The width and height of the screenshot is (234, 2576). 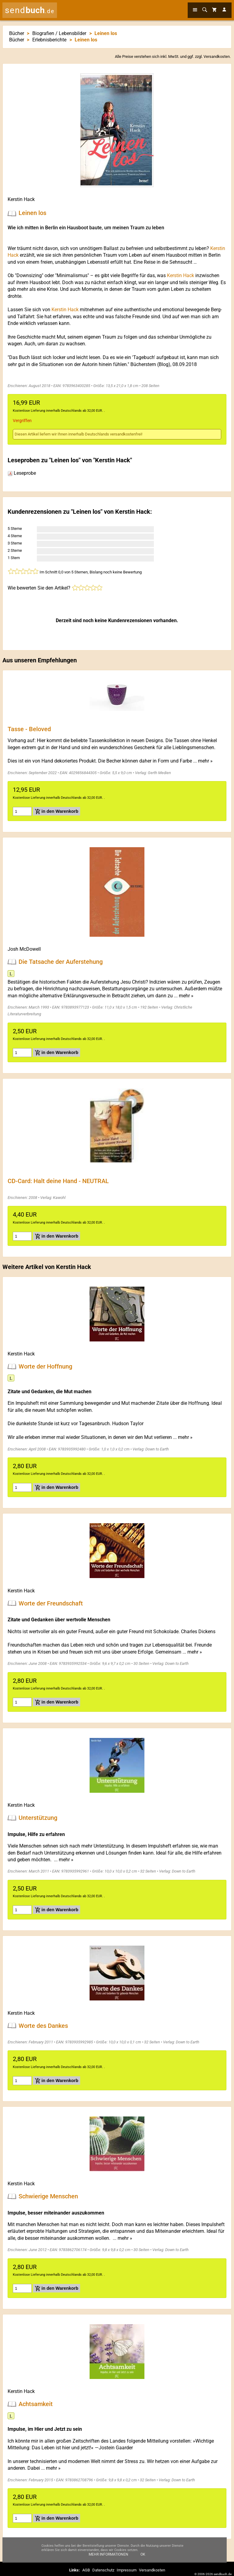 I want to click on CD-Card: Halt deine Hand - NEUTRAL, so click(x=58, y=1181).